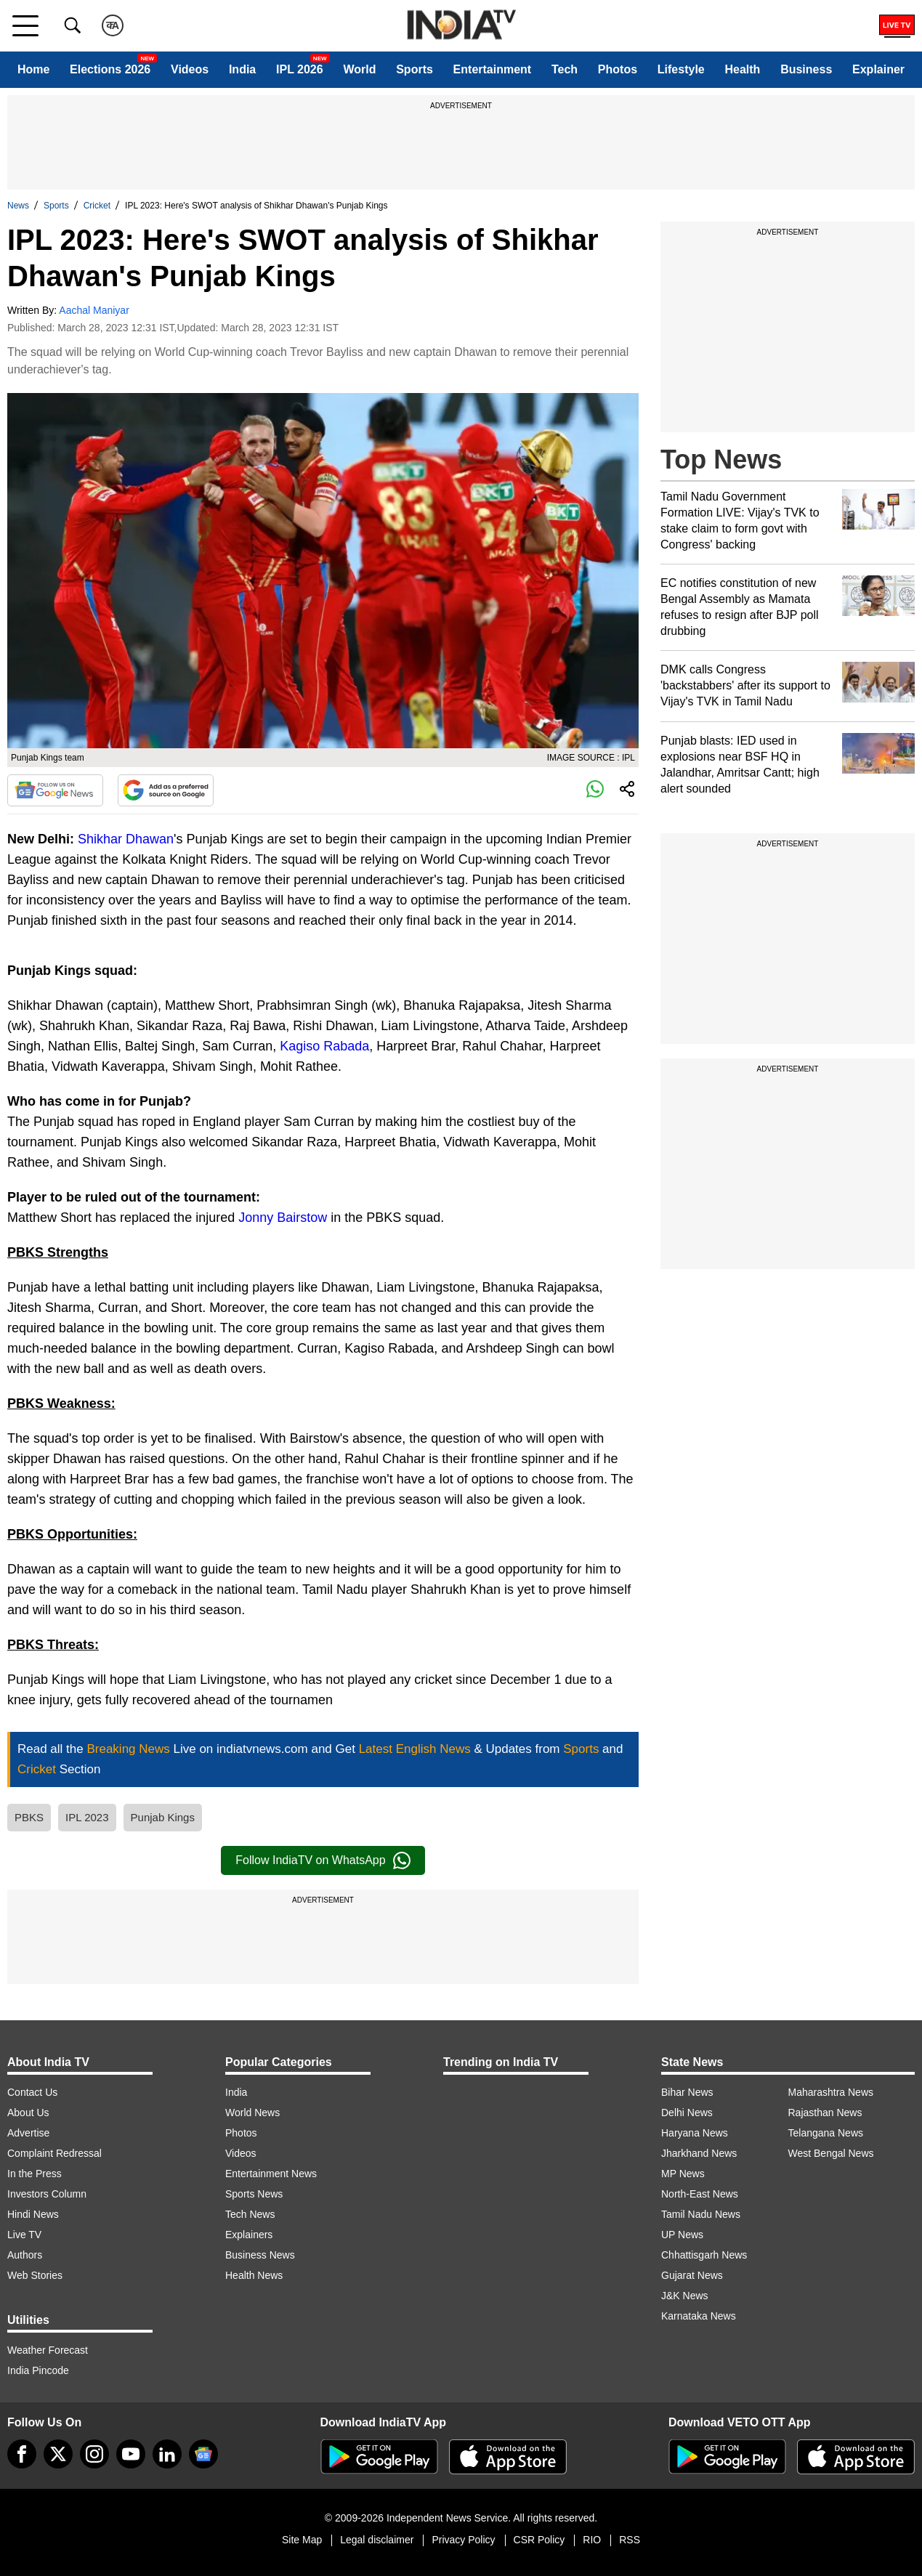  I want to click on Business News, so click(260, 2255).